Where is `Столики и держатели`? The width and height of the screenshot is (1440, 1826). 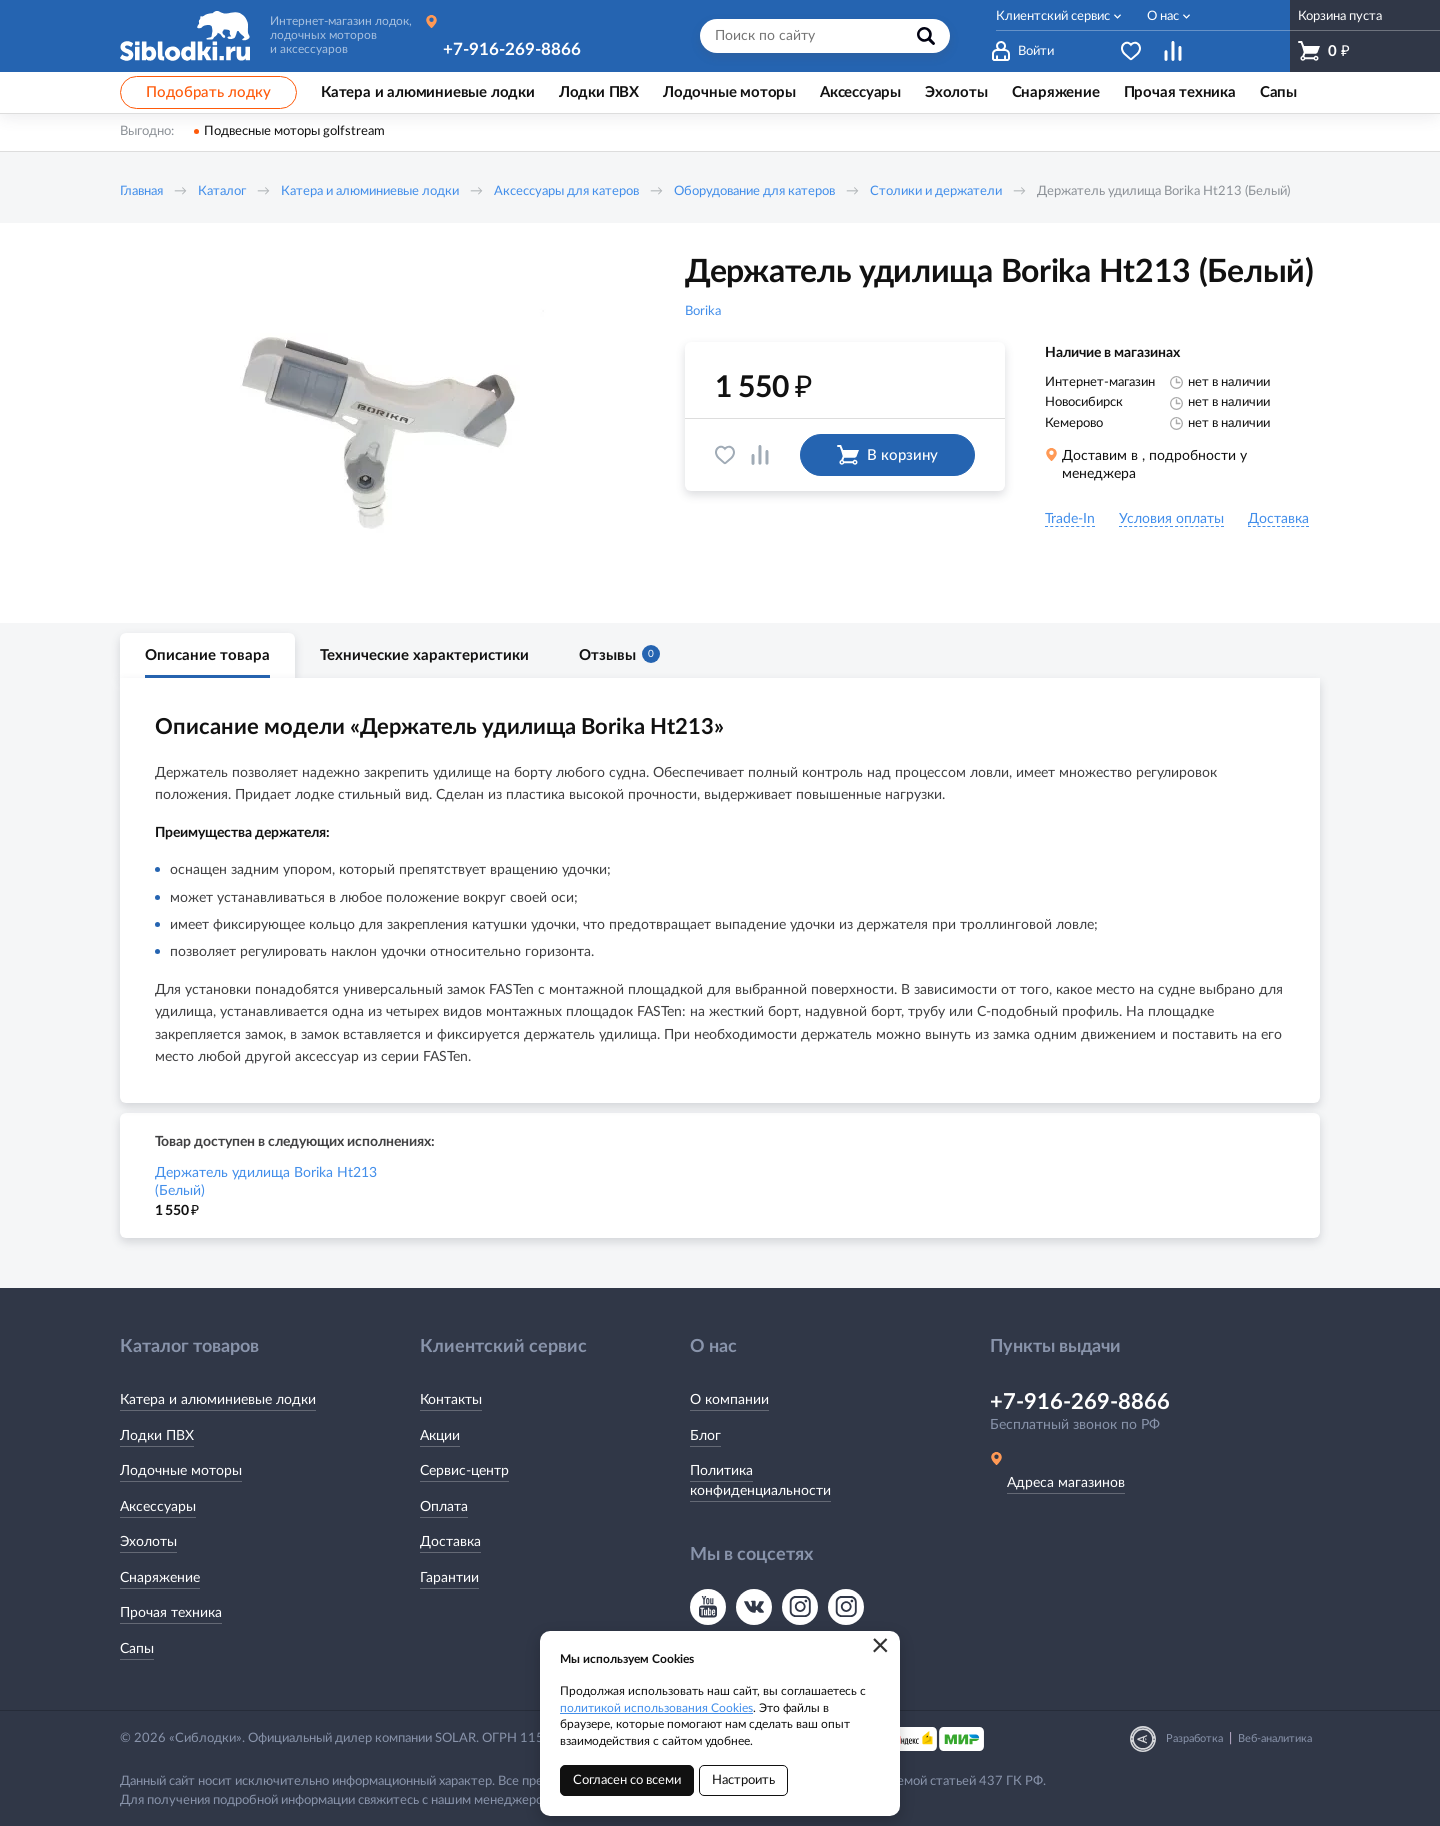 Столики и держатели is located at coordinates (936, 191).